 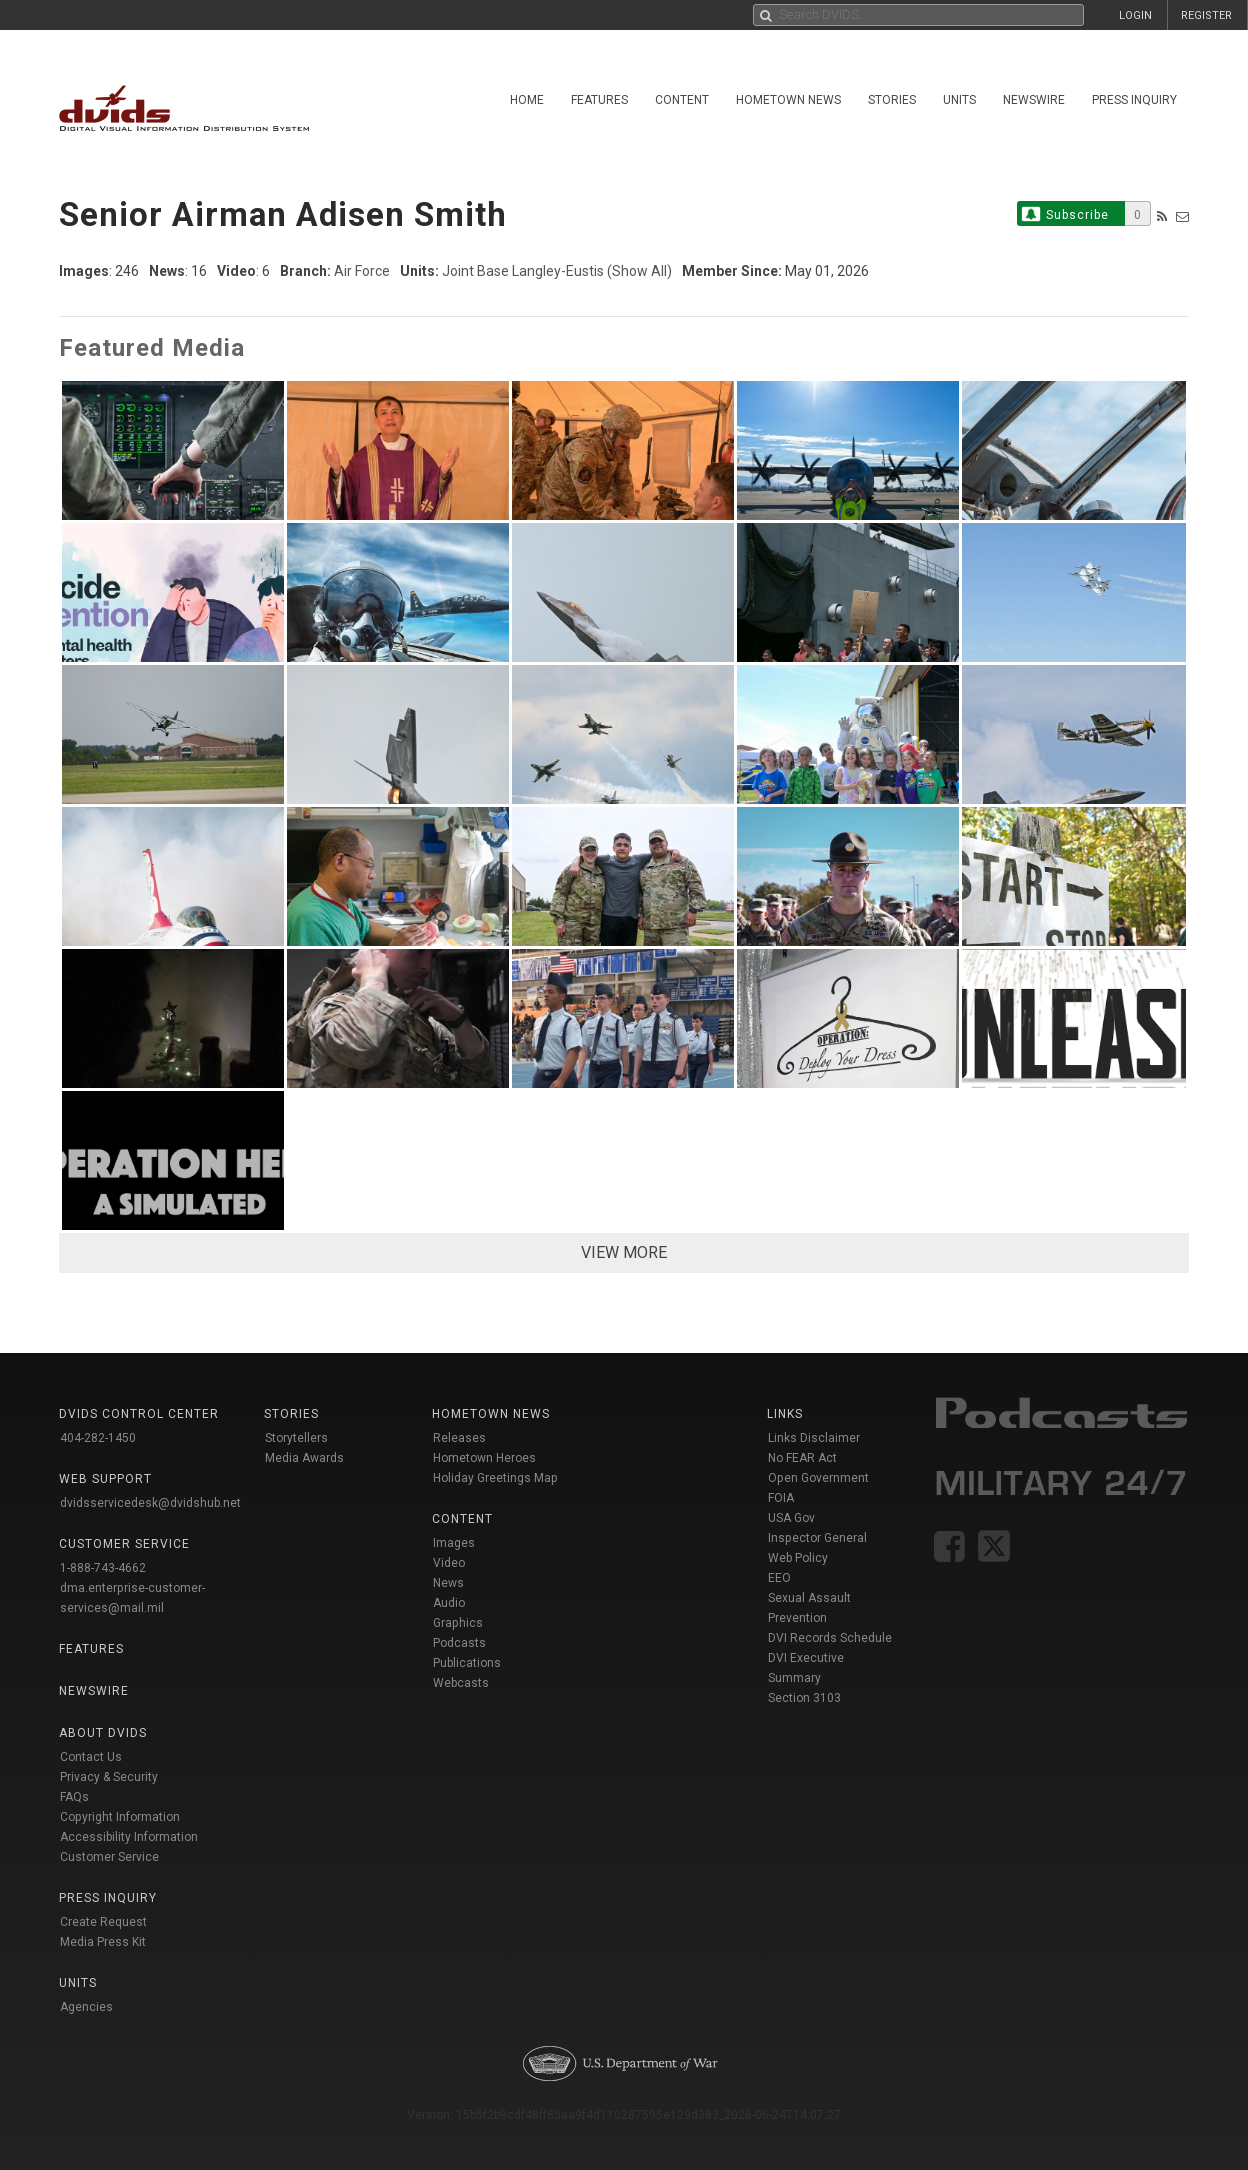 What do you see at coordinates (814, 1438) in the screenshot?
I see `Links Disclaimer` at bounding box center [814, 1438].